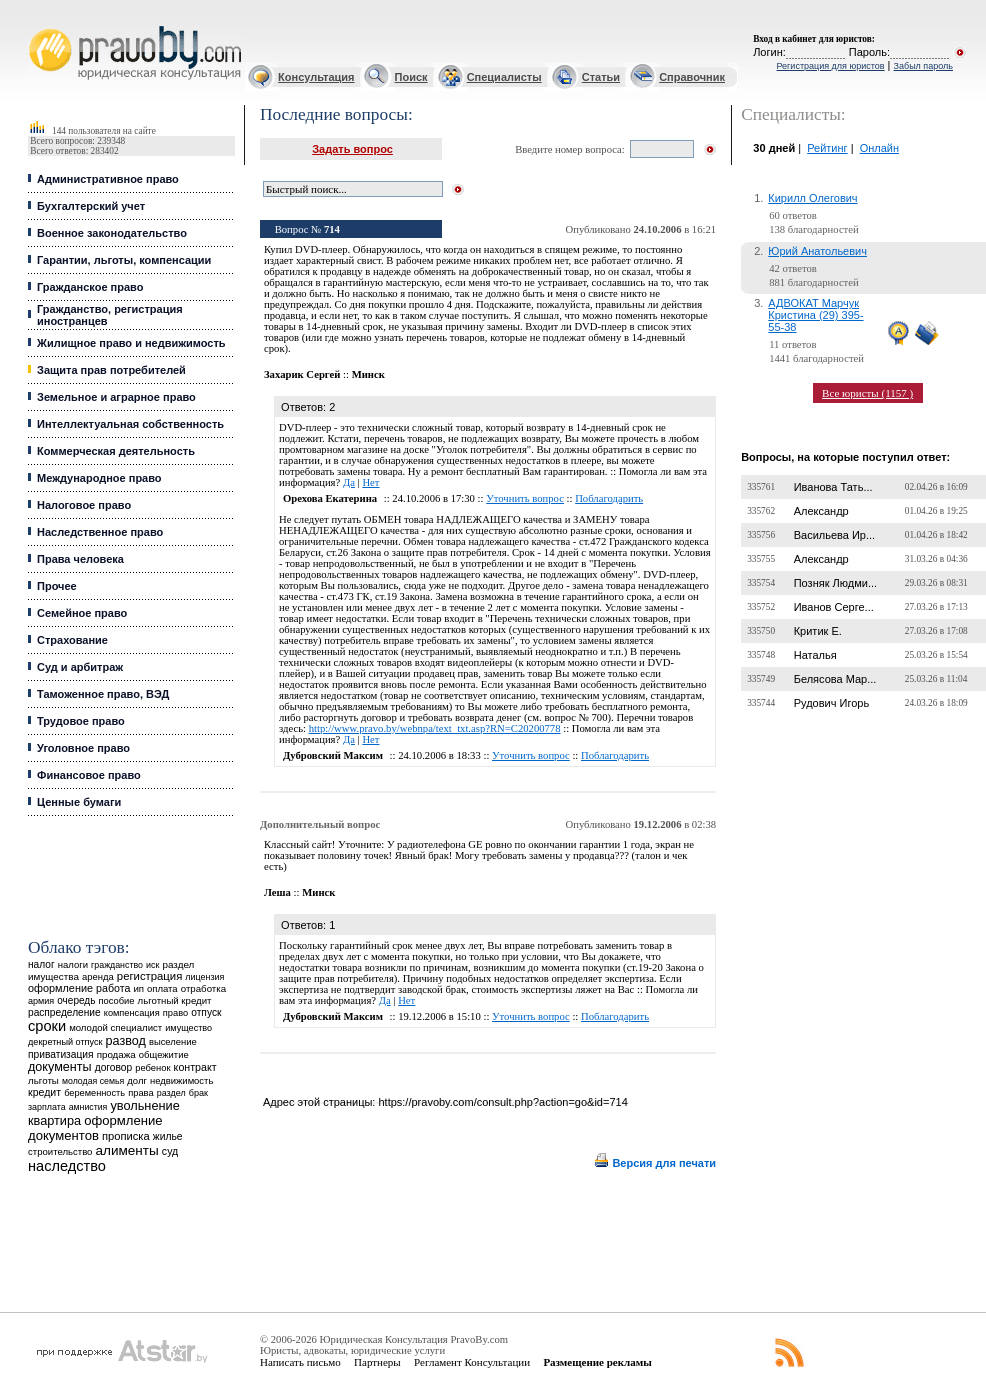 This screenshot has width=986, height=1383. What do you see at coordinates (117, 965) in the screenshot?
I see `гражданство` at bounding box center [117, 965].